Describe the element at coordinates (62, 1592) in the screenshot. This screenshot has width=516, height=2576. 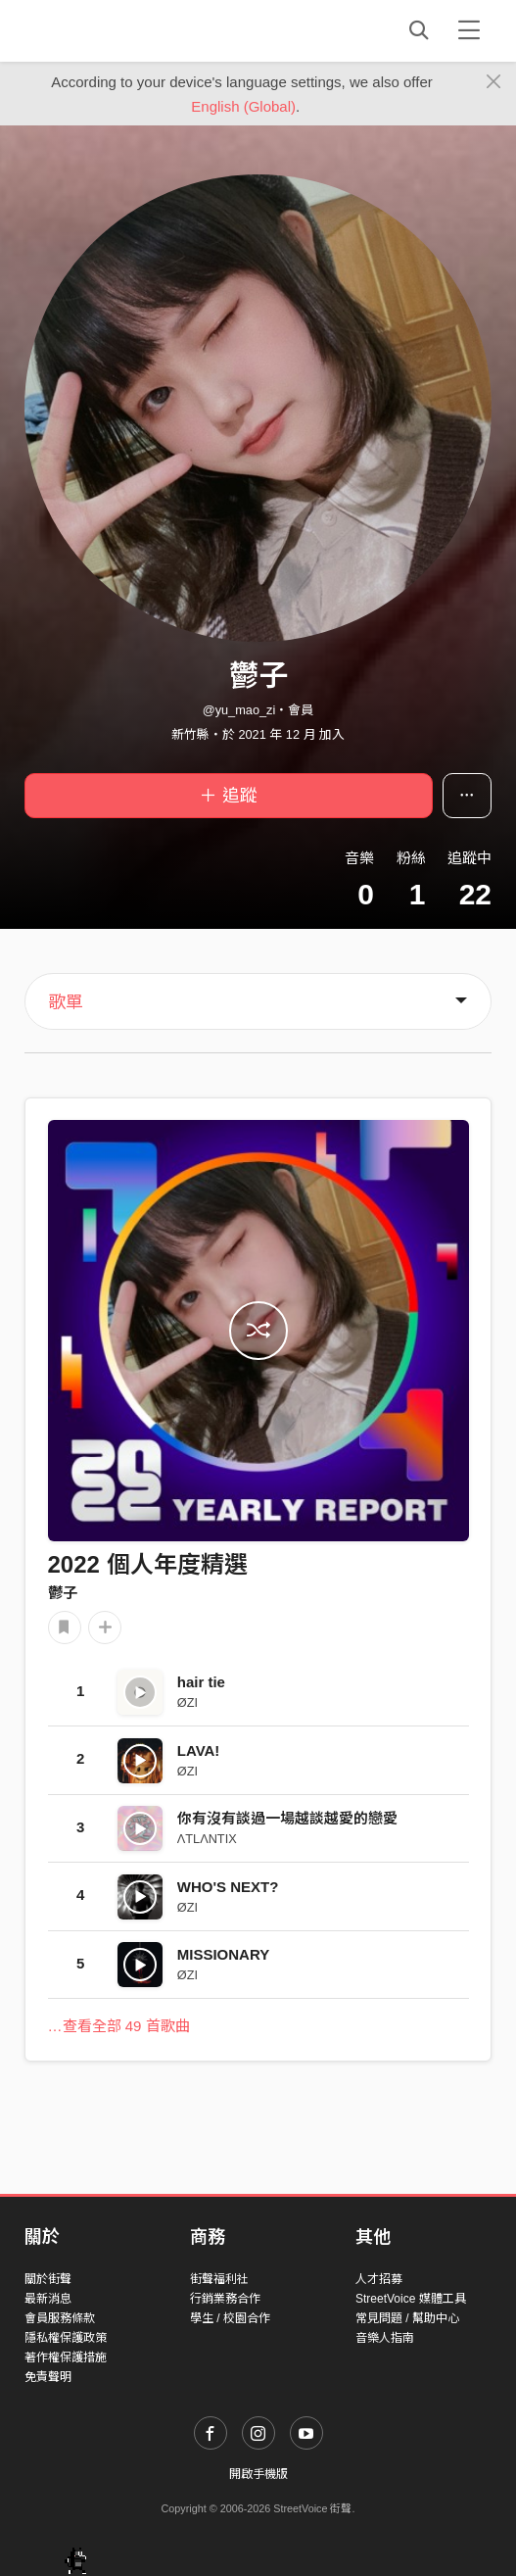
I see `鬱子` at that location.